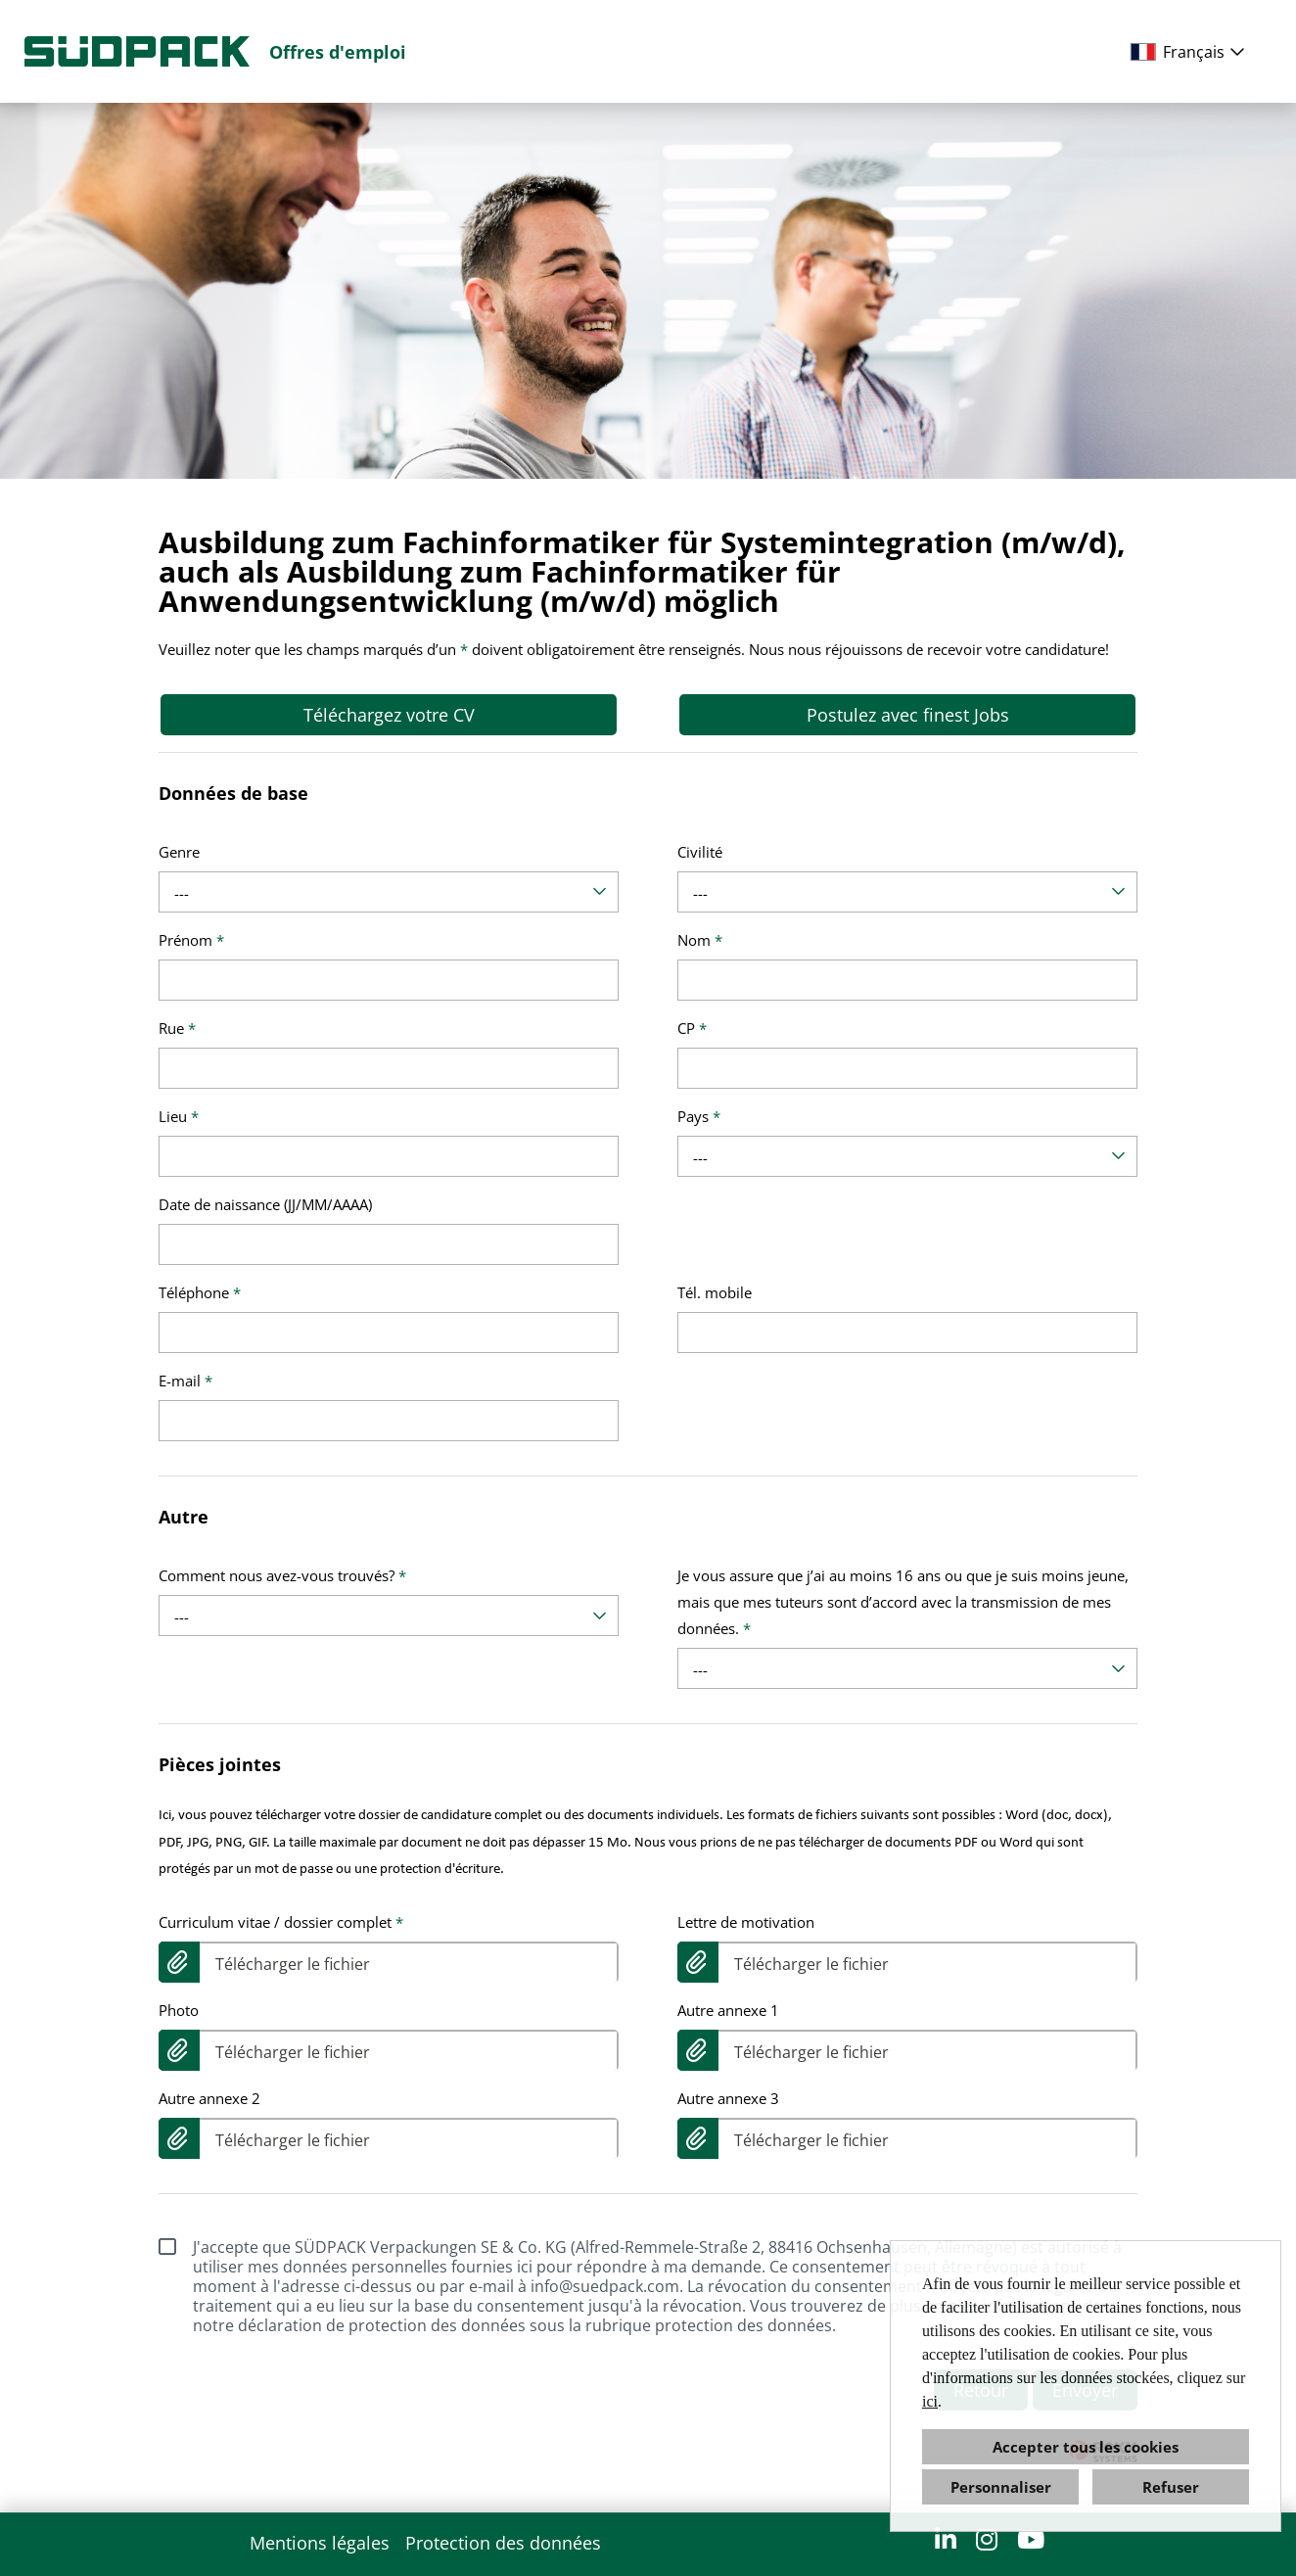 The width and height of the screenshot is (1296, 2576). I want to click on Autre annexe 2, so click(209, 2098).